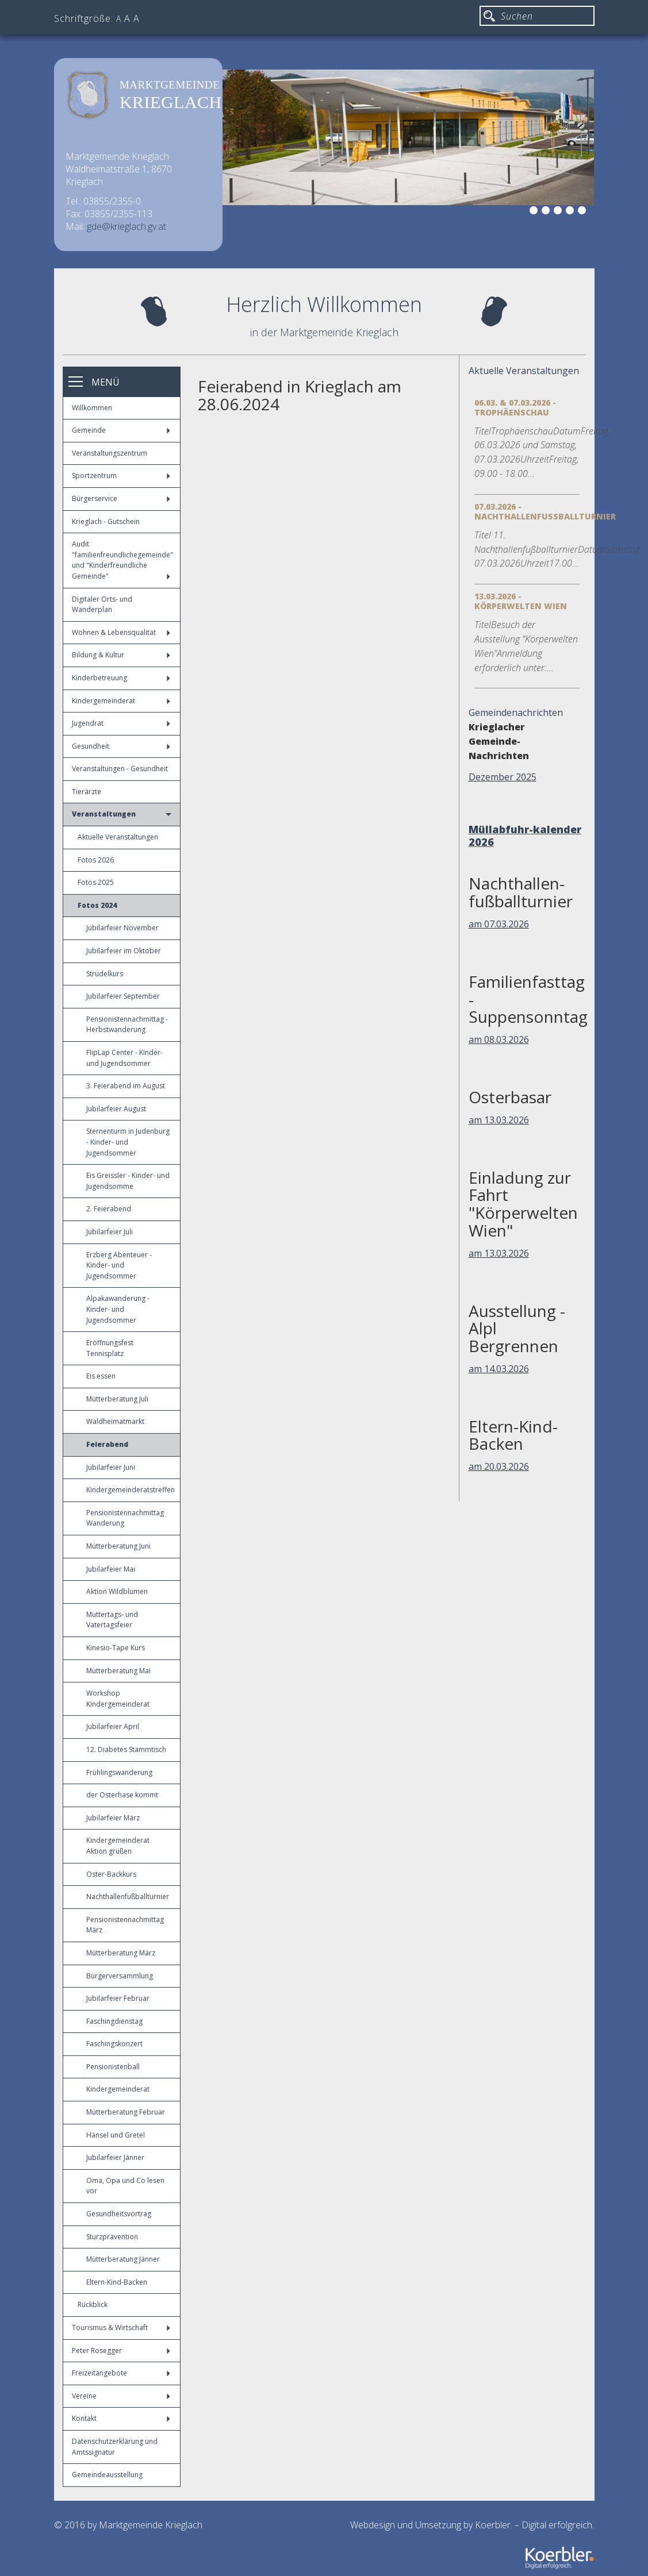 This screenshot has height=2576, width=648. Describe the element at coordinates (101, 1376) in the screenshot. I see `Eis essen` at that location.